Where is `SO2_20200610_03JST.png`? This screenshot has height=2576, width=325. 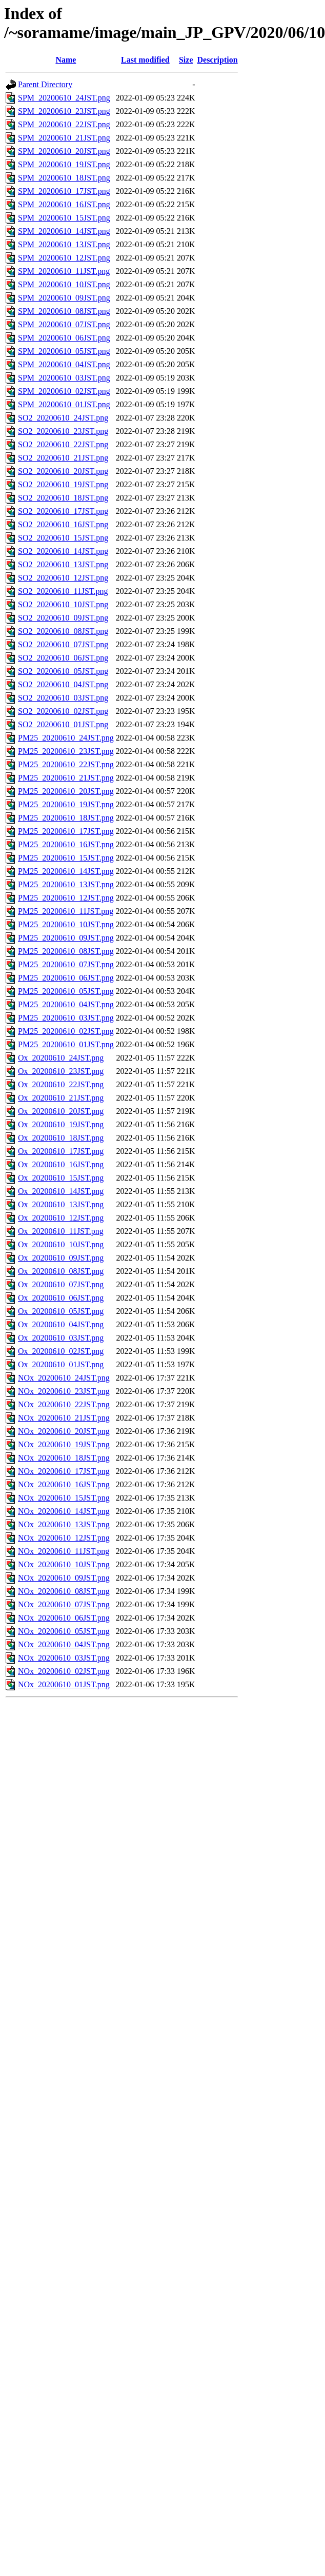
SO2_20200610_03JST.png is located at coordinates (63, 697).